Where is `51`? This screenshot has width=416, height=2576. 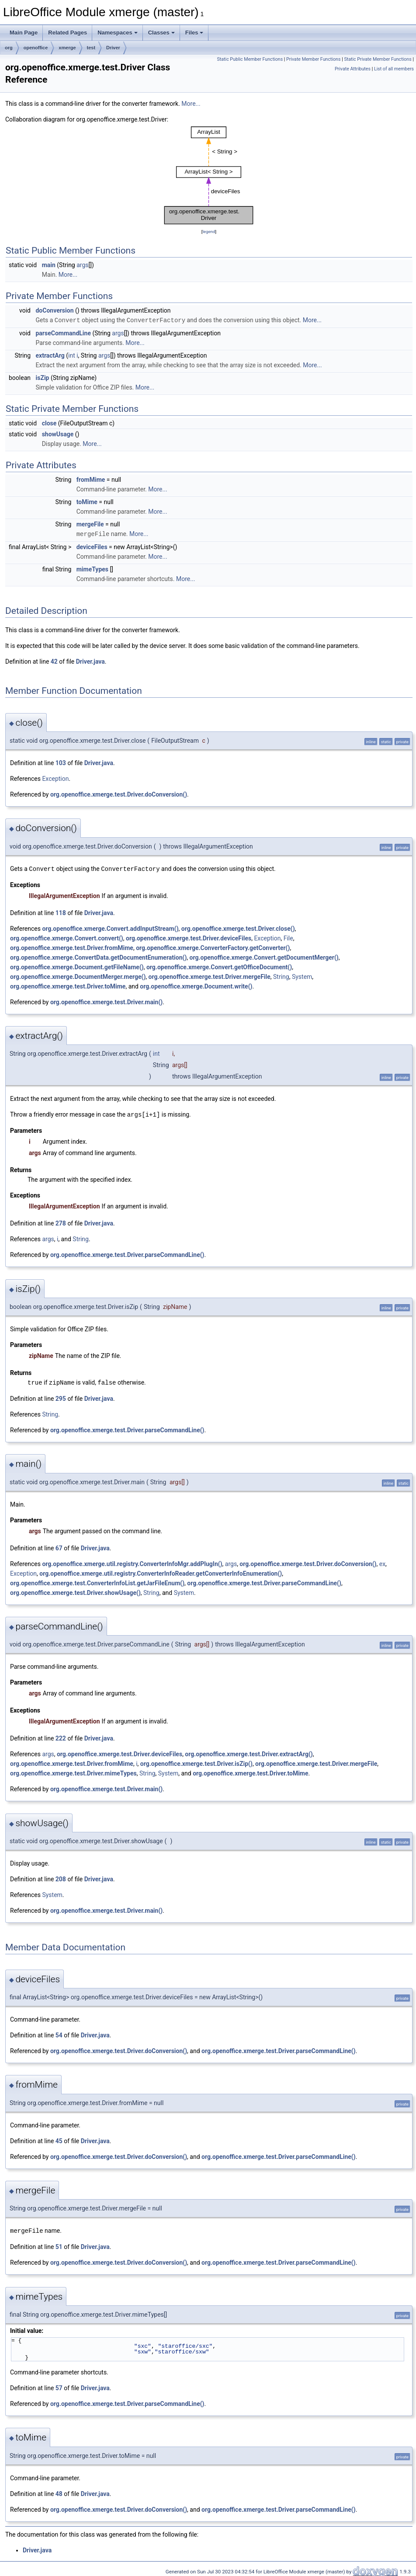
51 is located at coordinates (58, 2244).